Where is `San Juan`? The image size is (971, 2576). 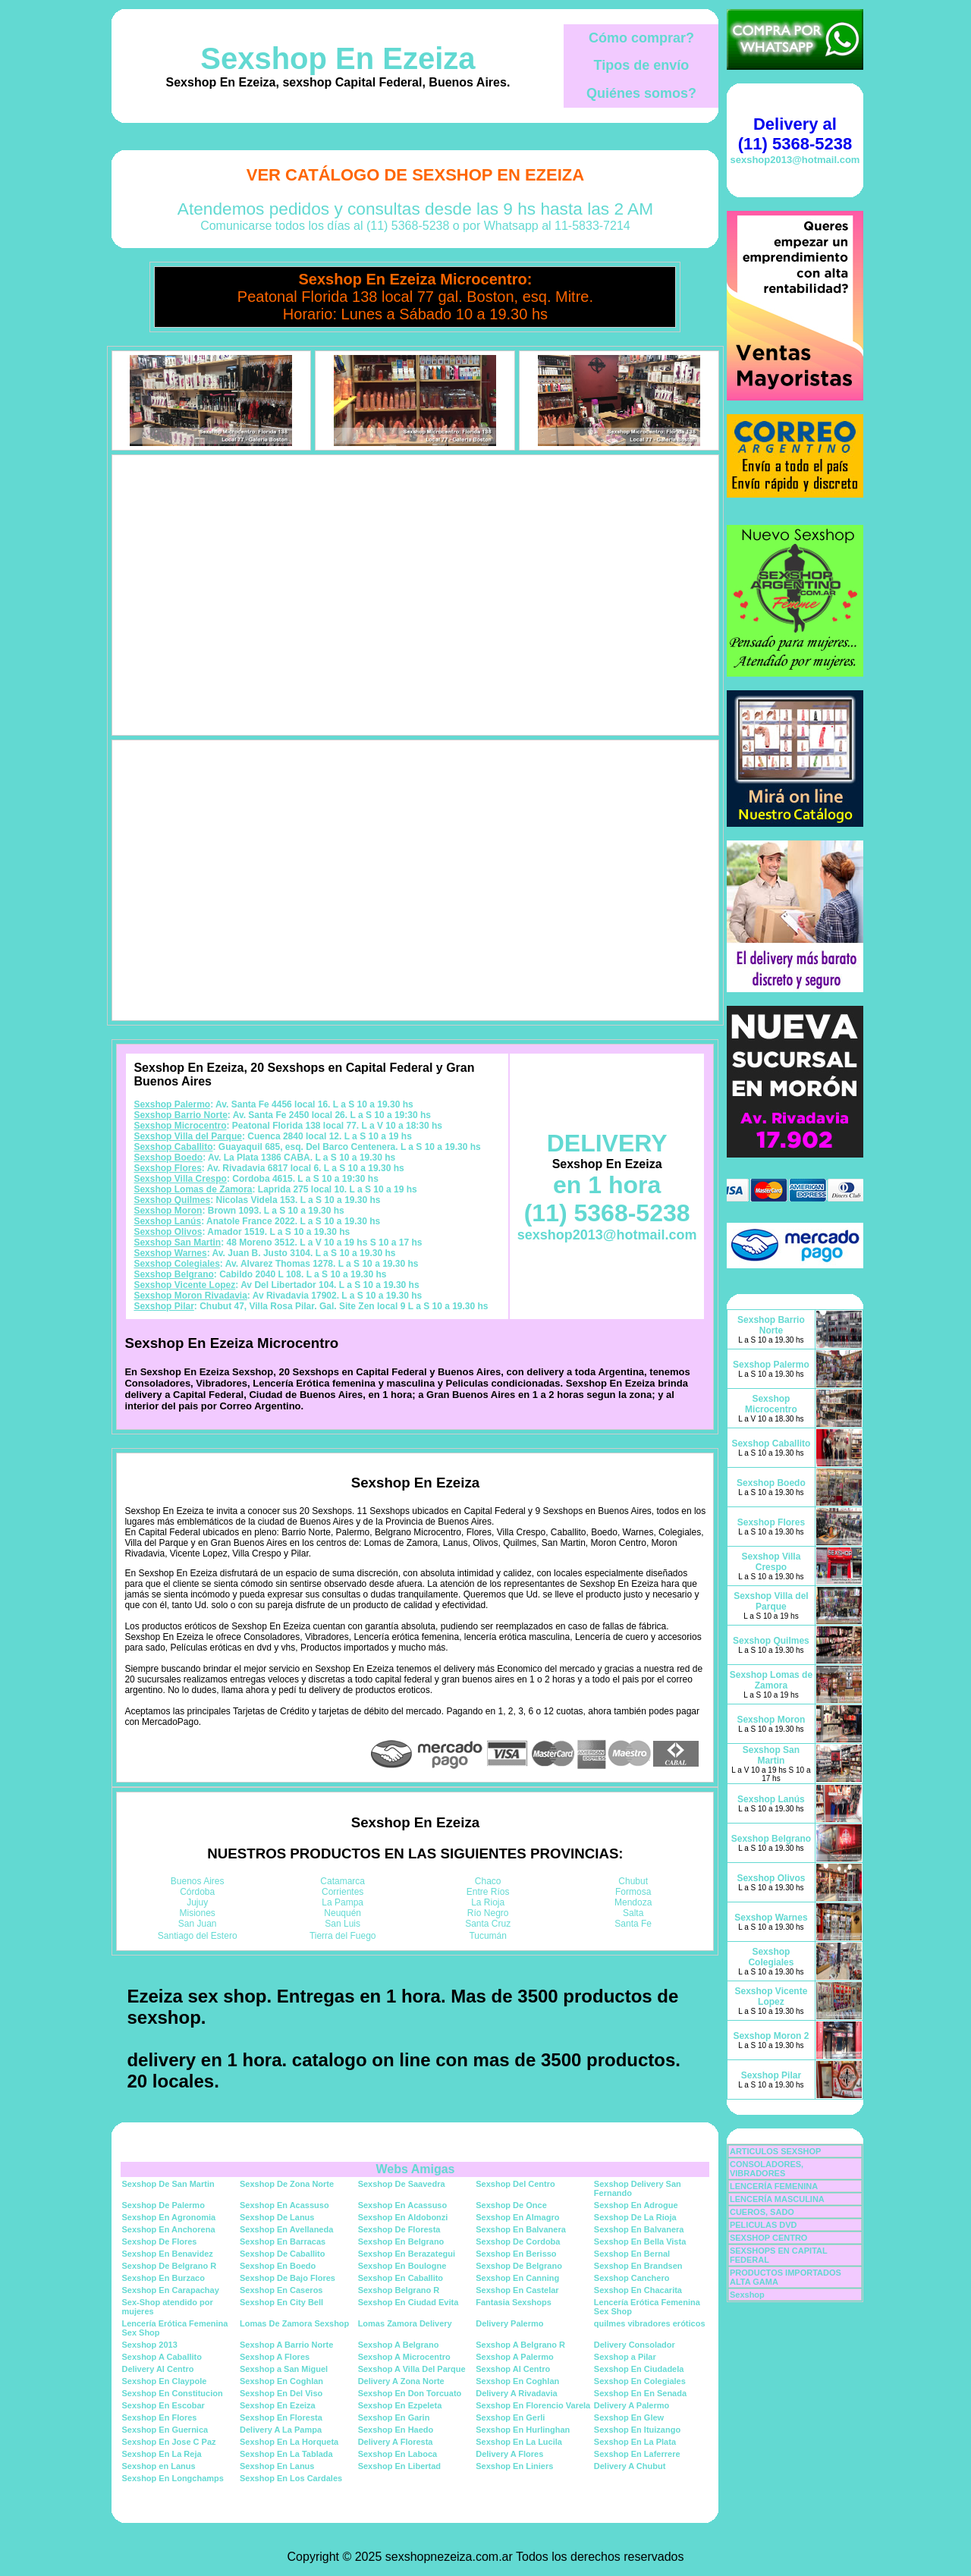
San Juan is located at coordinates (197, 1923).